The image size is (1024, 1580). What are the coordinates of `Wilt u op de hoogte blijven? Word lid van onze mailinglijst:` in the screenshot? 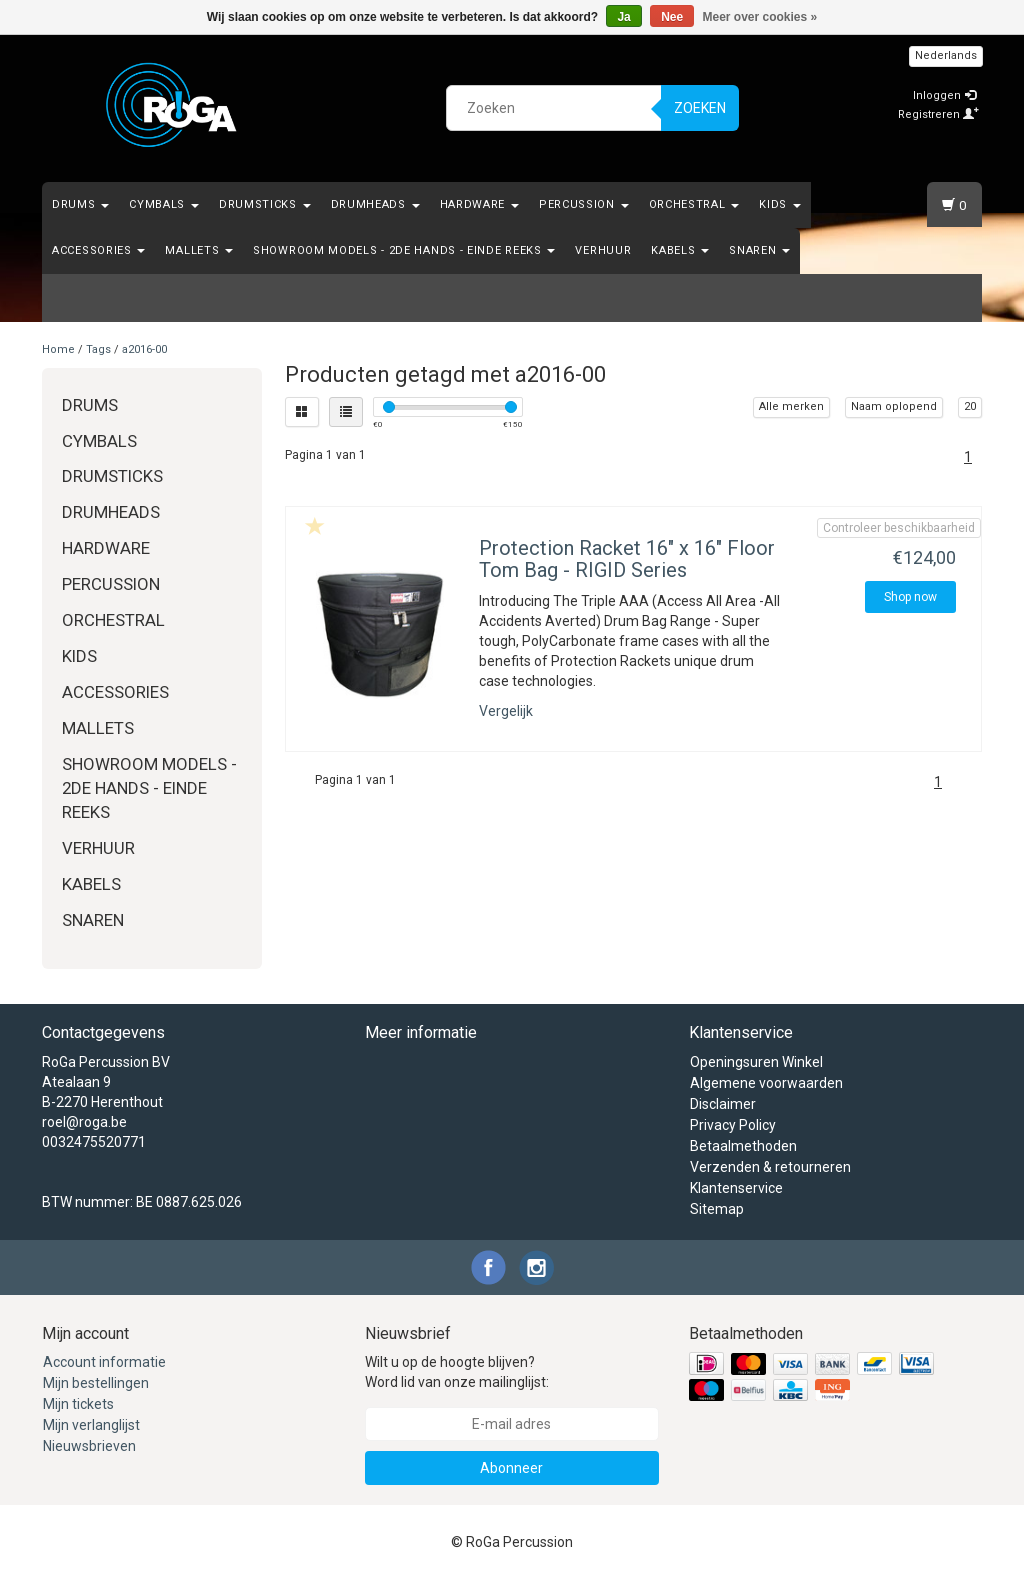 It's located at (457, 1372).